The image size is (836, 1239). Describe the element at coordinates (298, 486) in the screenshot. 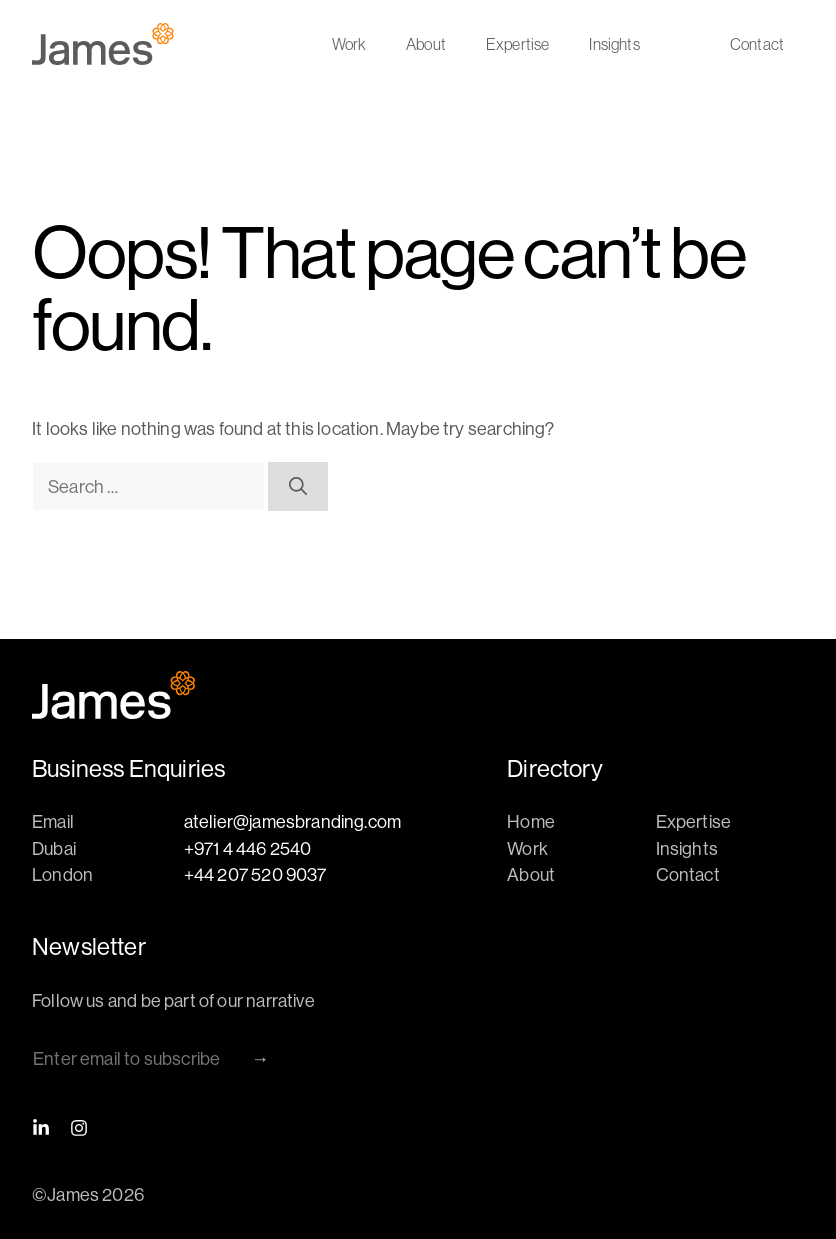

I see `[Search]` at that location.